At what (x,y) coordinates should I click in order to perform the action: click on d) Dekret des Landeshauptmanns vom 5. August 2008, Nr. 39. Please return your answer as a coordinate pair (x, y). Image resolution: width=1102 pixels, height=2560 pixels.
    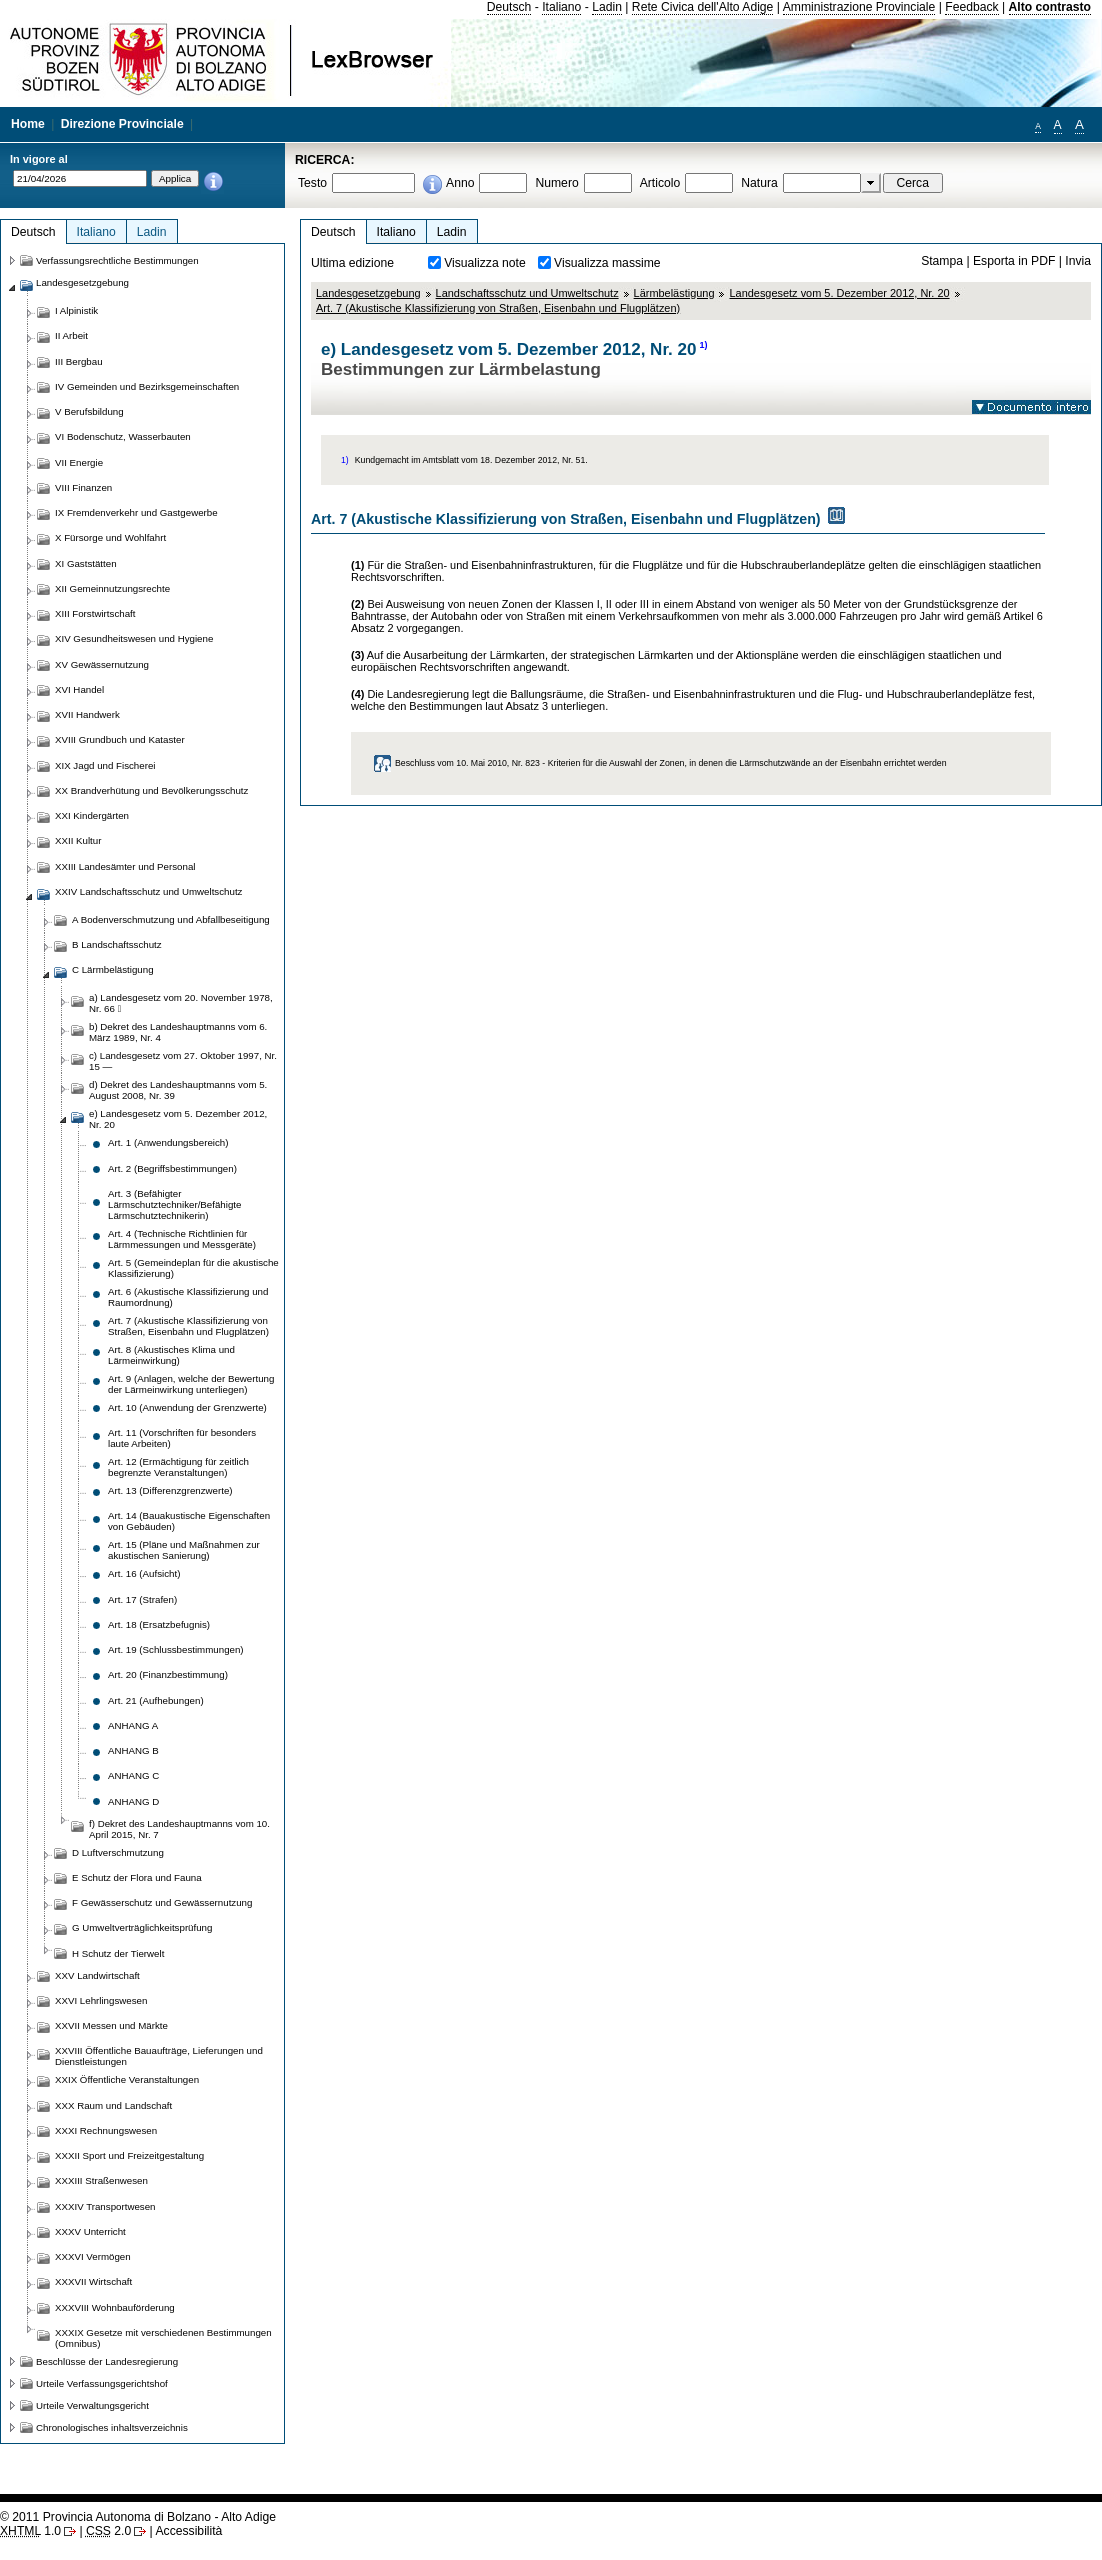
    Looking at the image, I should click on (178, 1090).